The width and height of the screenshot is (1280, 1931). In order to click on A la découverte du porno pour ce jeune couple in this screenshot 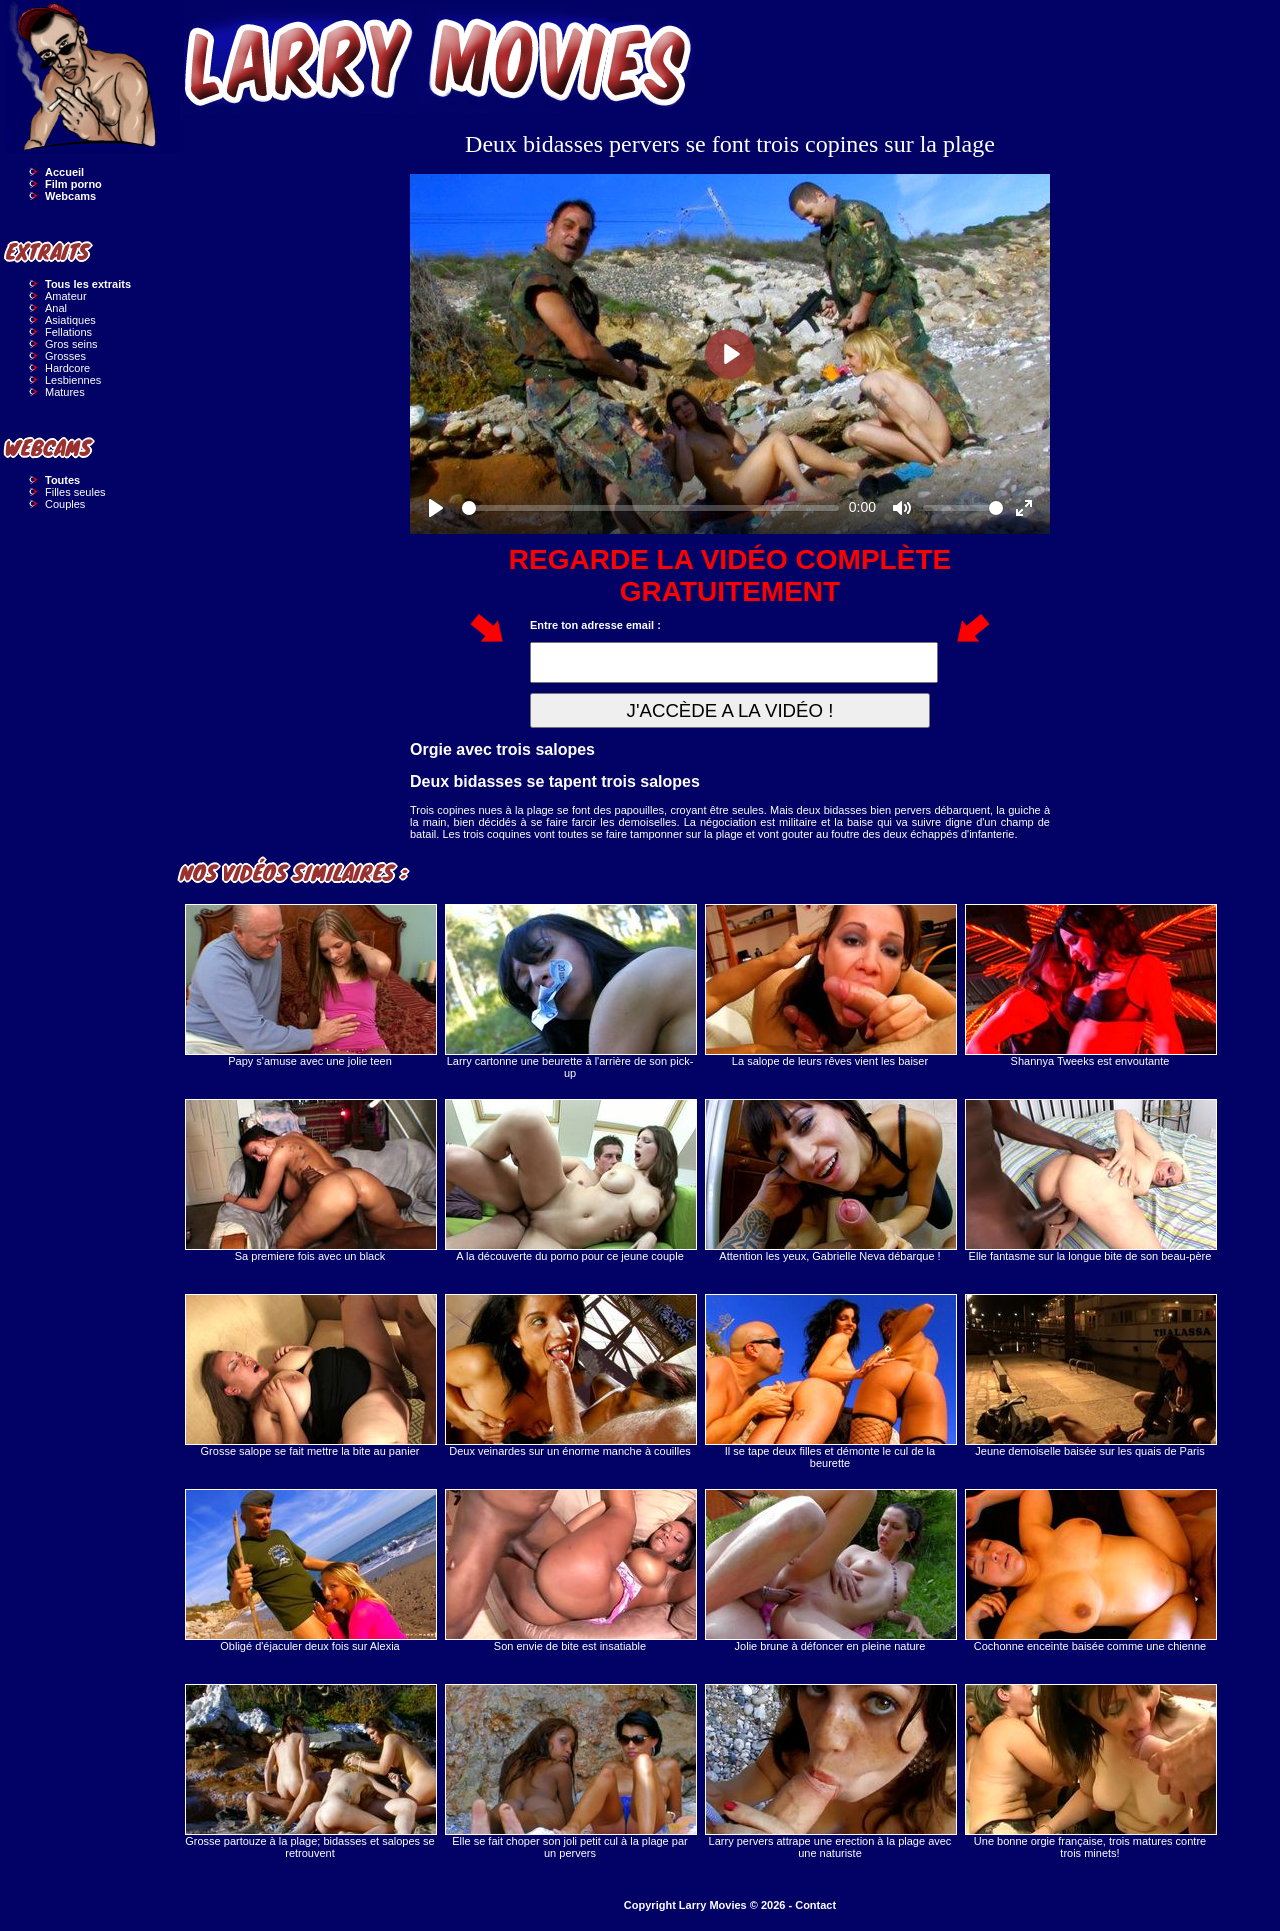, I will do `click(570, 1180)`.